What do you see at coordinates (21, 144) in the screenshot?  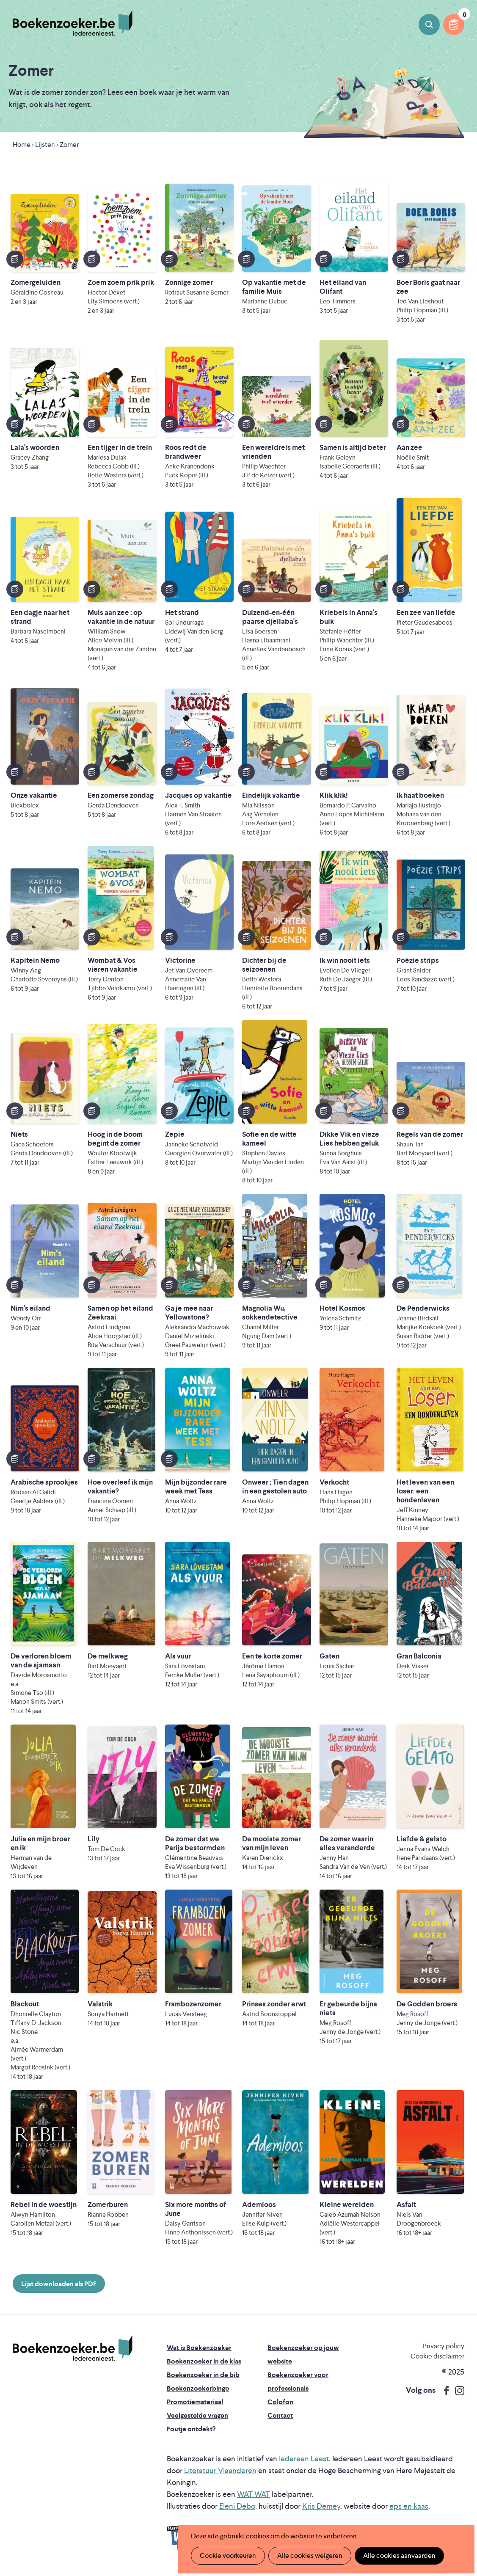 I see `Home` at bounding box center [21, 144].